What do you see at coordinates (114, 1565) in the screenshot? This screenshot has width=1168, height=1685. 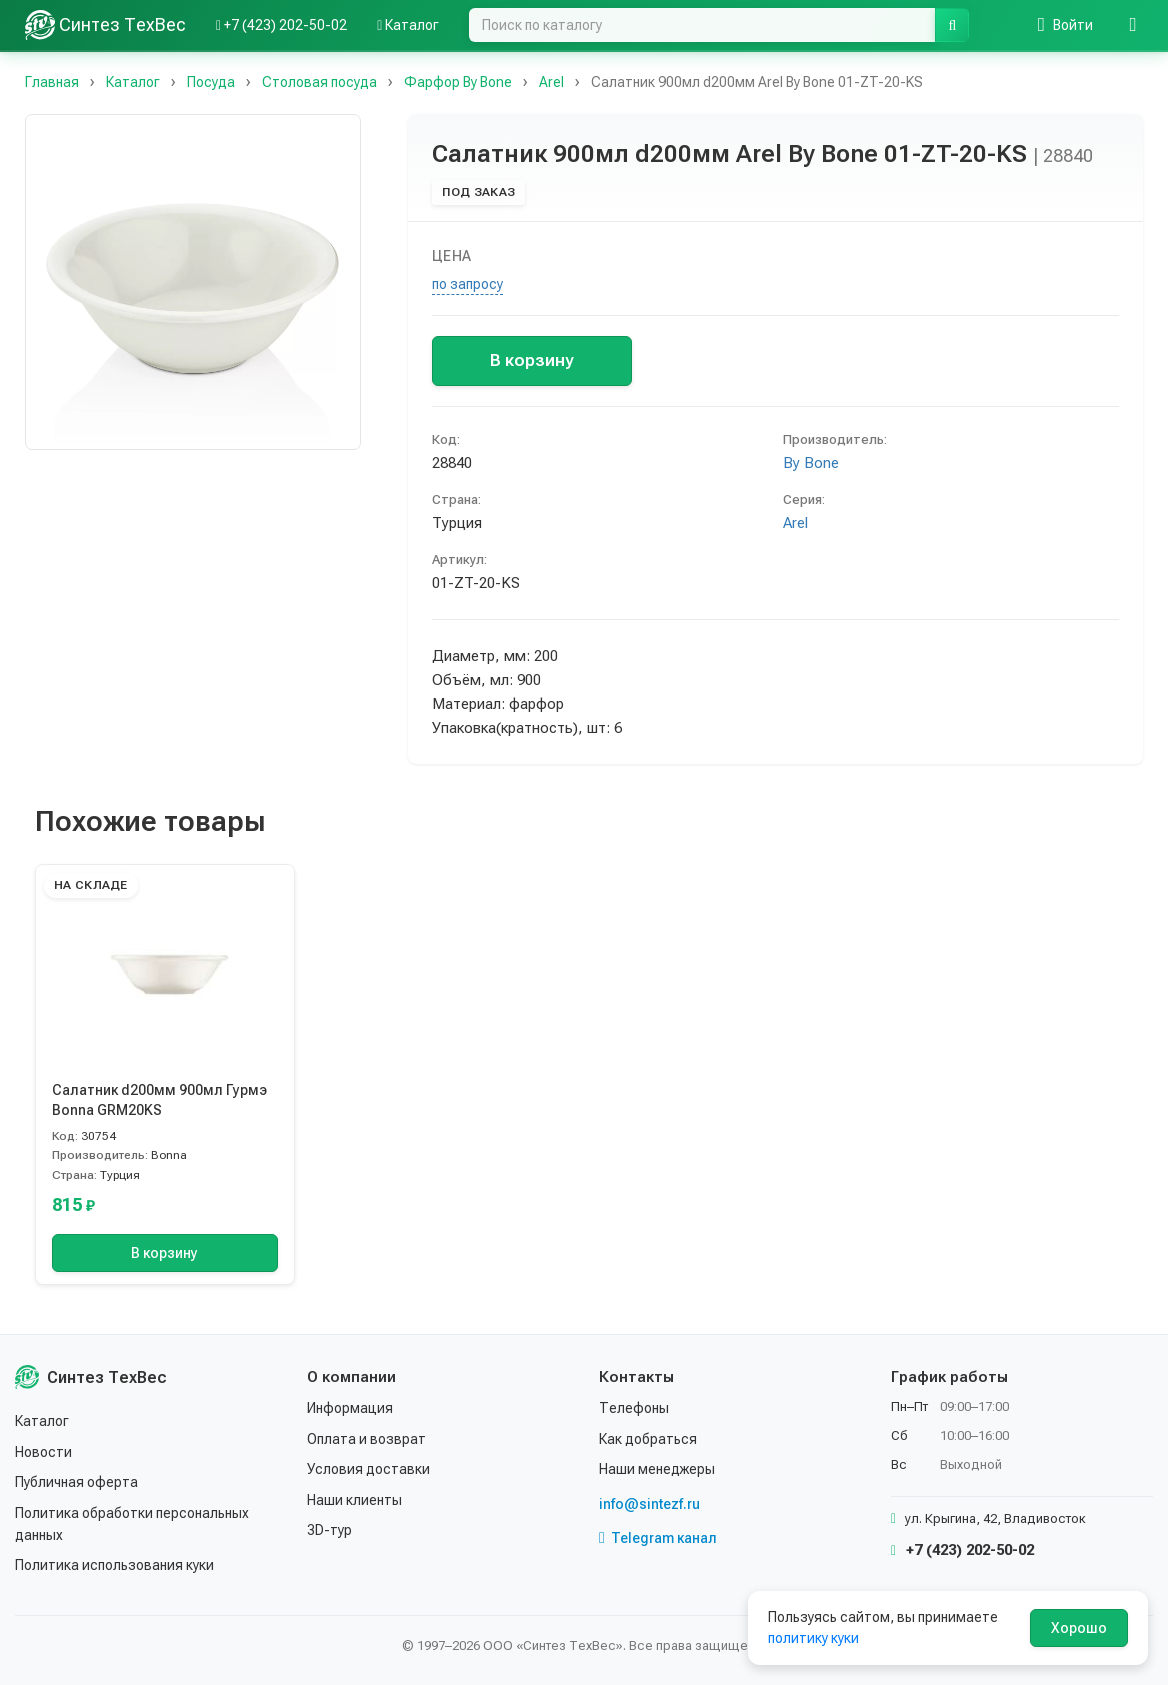 I see `Политика использования куки` at bounding box center [114, 1565].